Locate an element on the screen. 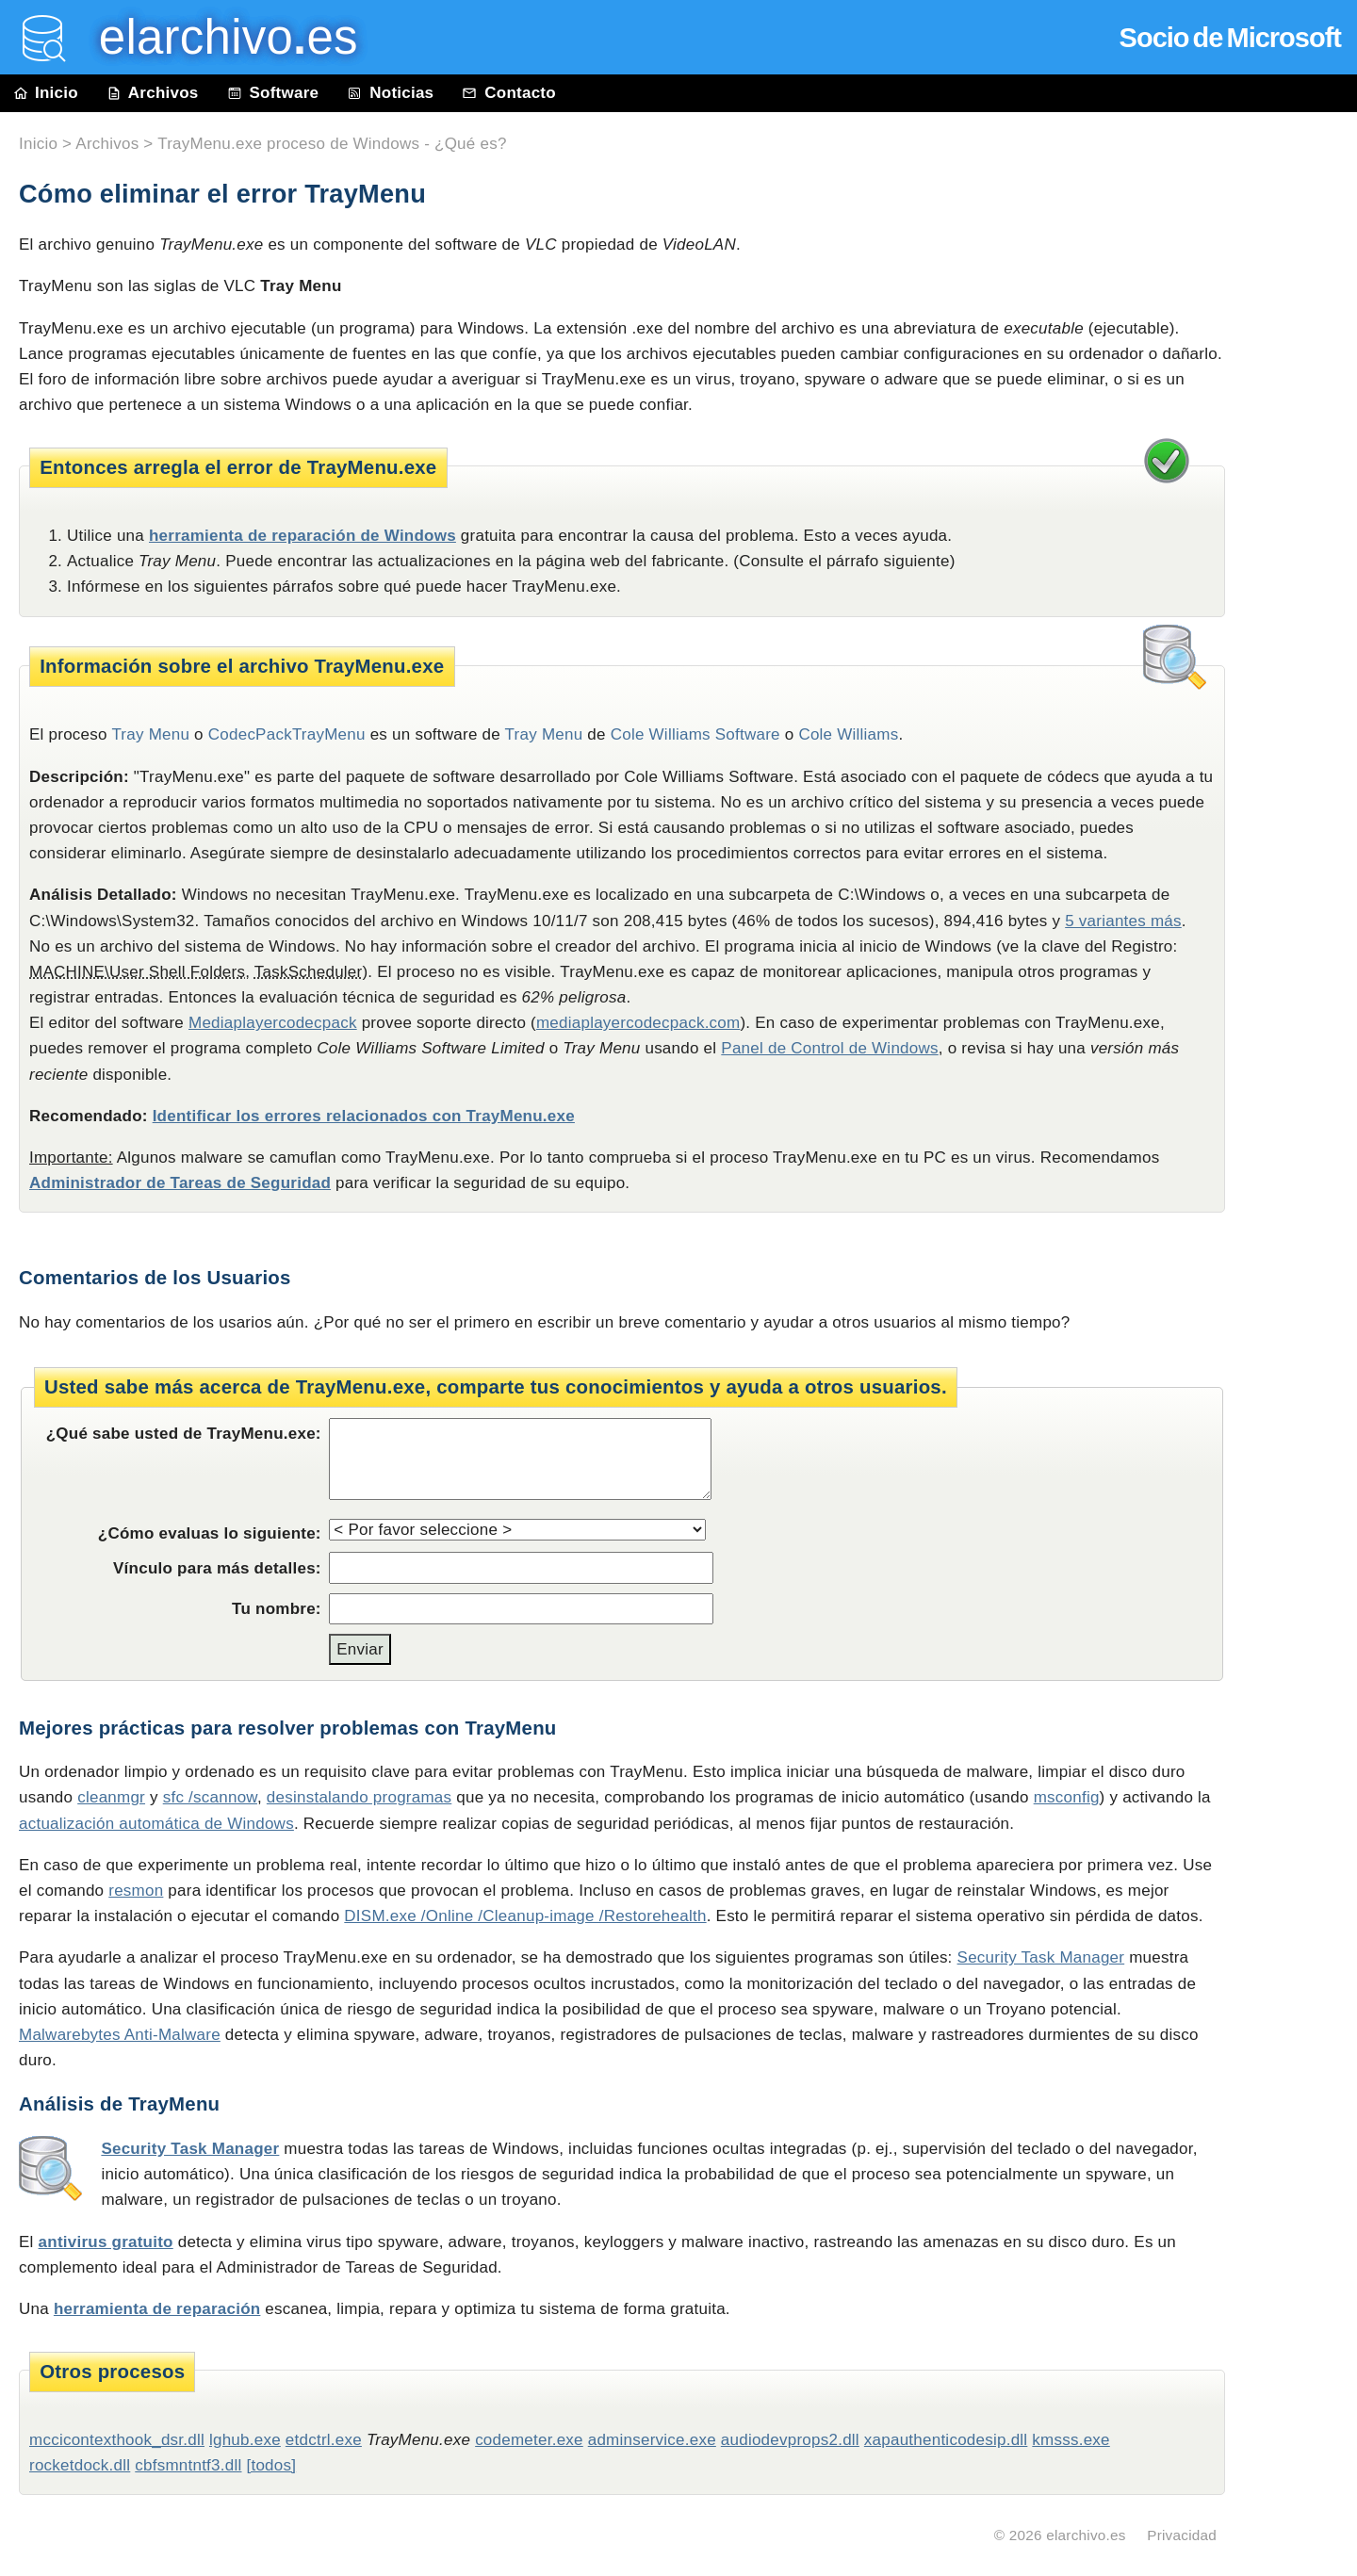  Identificar los errores relacionados con TrayMenu.exe is located at coordinates (364, 1116).